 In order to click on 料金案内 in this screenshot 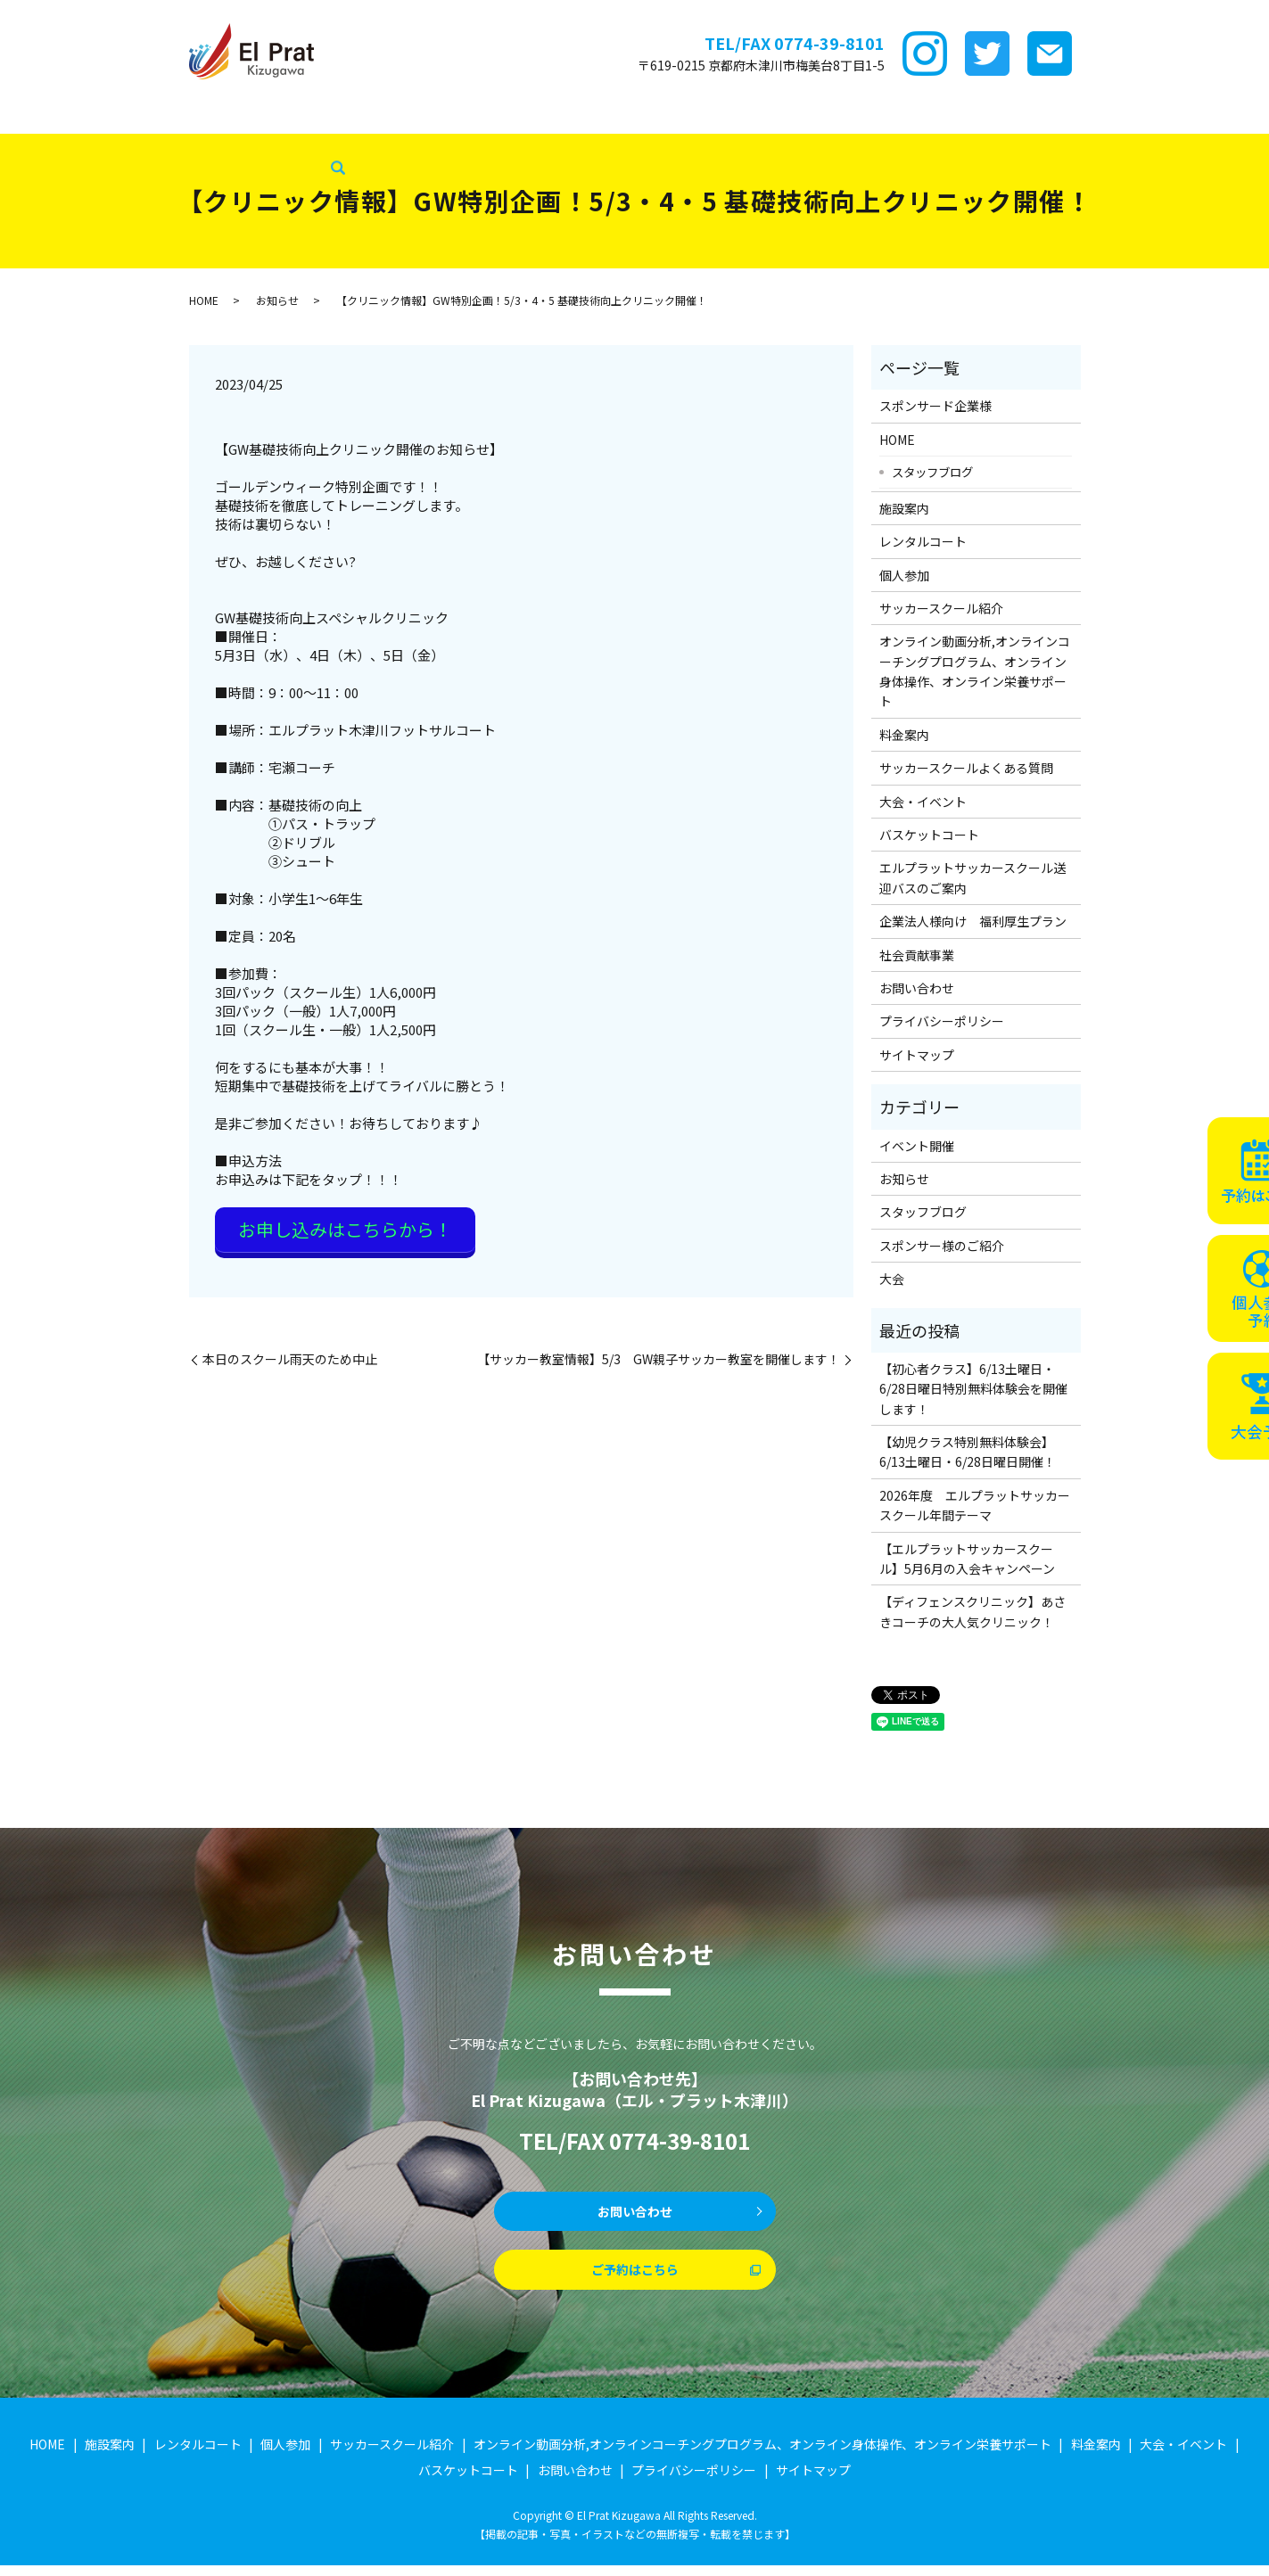, I will do `click(703, 115)`.